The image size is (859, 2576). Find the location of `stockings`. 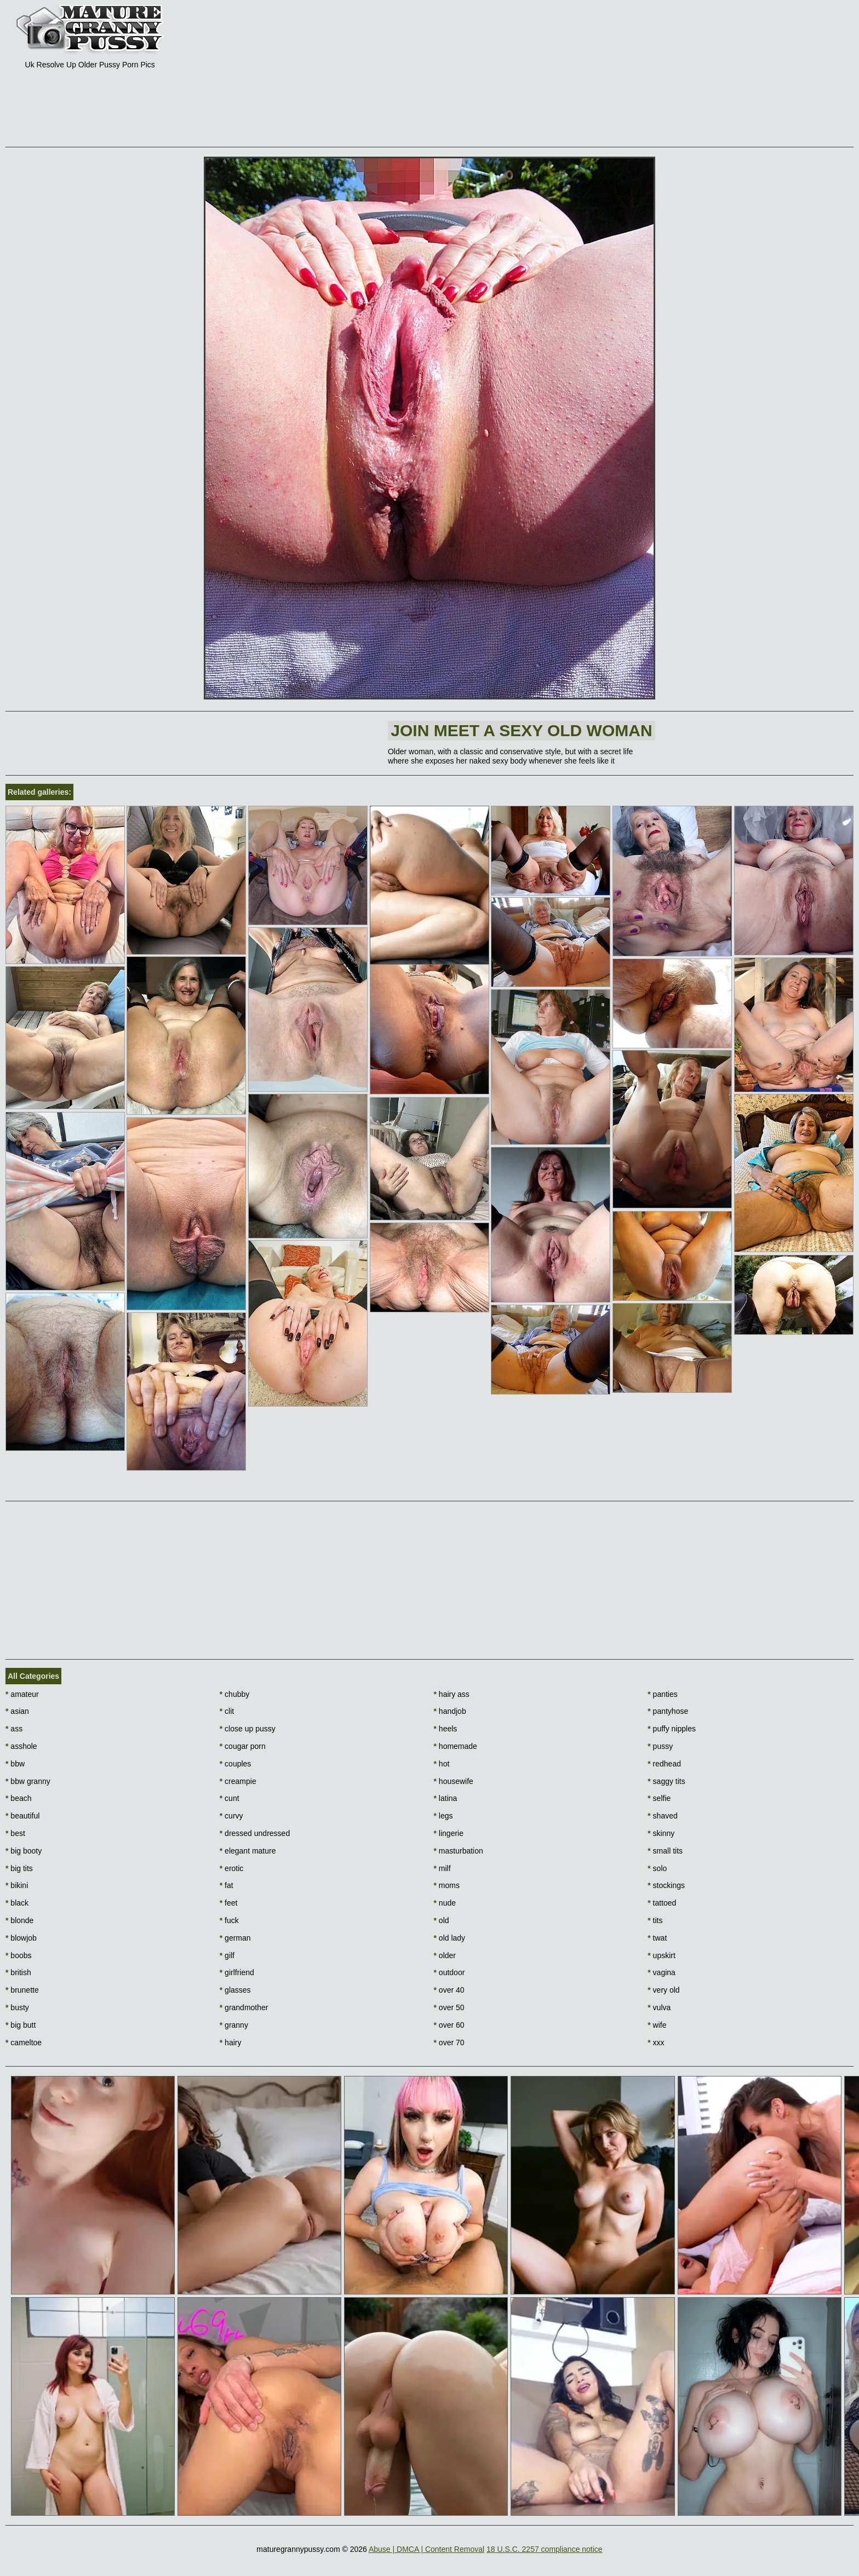

stockings is located at coordinates (666, 1885).